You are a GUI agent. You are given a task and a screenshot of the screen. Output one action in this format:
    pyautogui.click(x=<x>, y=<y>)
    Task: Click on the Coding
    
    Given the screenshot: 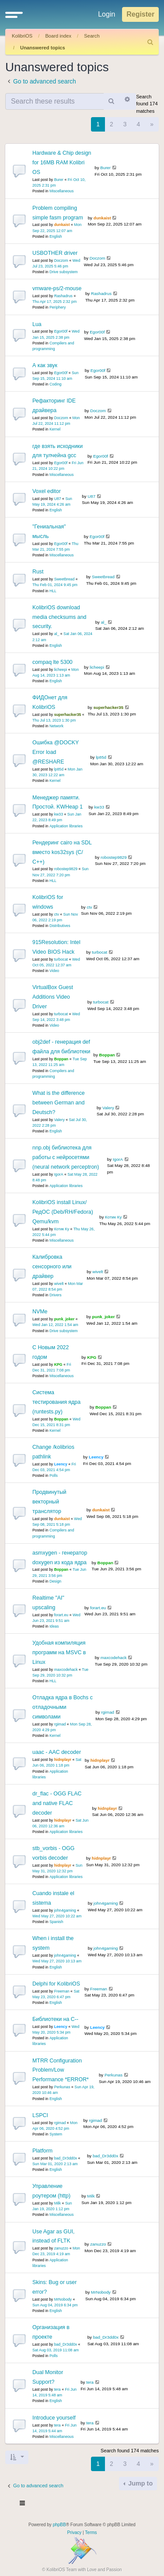 What is the action you would take?
    pyautogui.click(x=55, y=384)
    